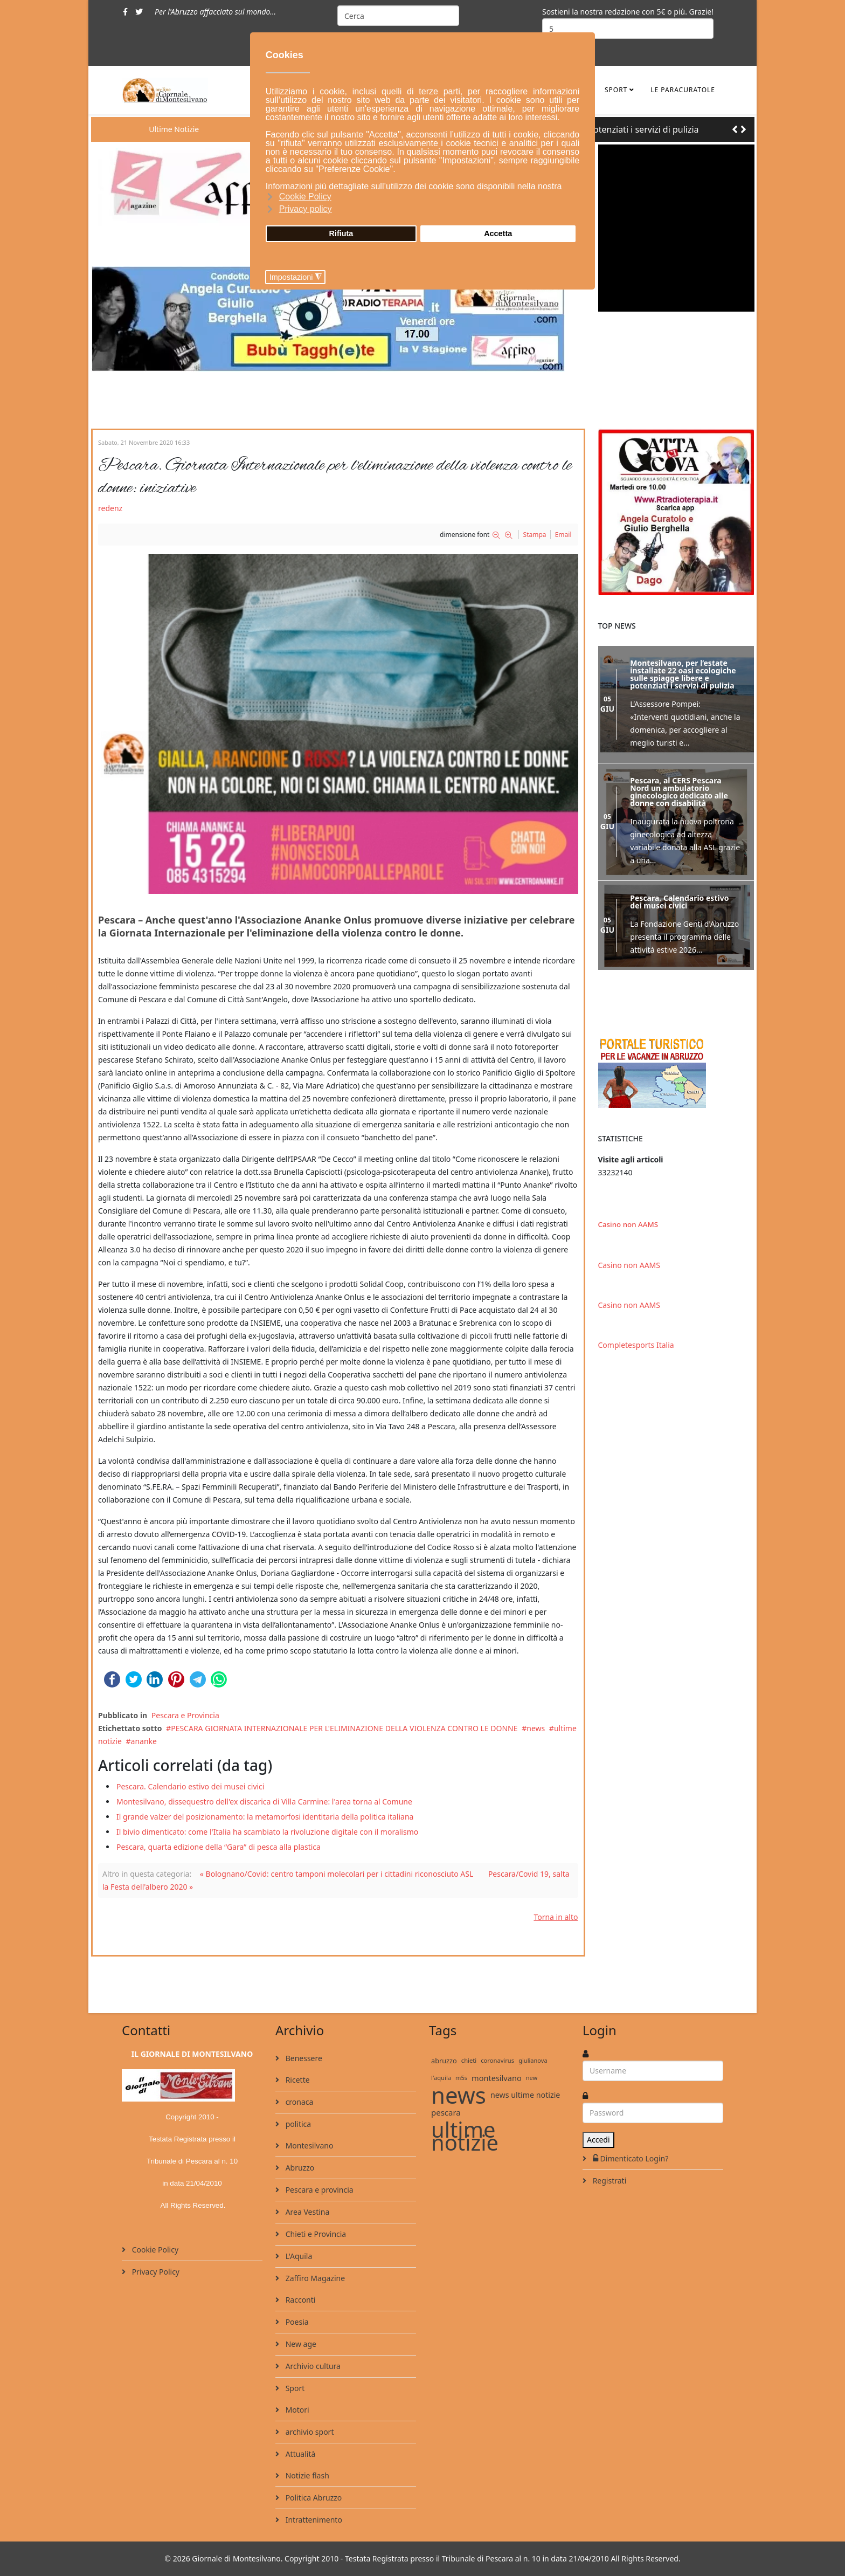 The height and width of the screenshot is (2576, 845). What do you see at coordinates (598, 2139) in the screenshot?
I see `Accedi` at bounding box center [598, 2139].